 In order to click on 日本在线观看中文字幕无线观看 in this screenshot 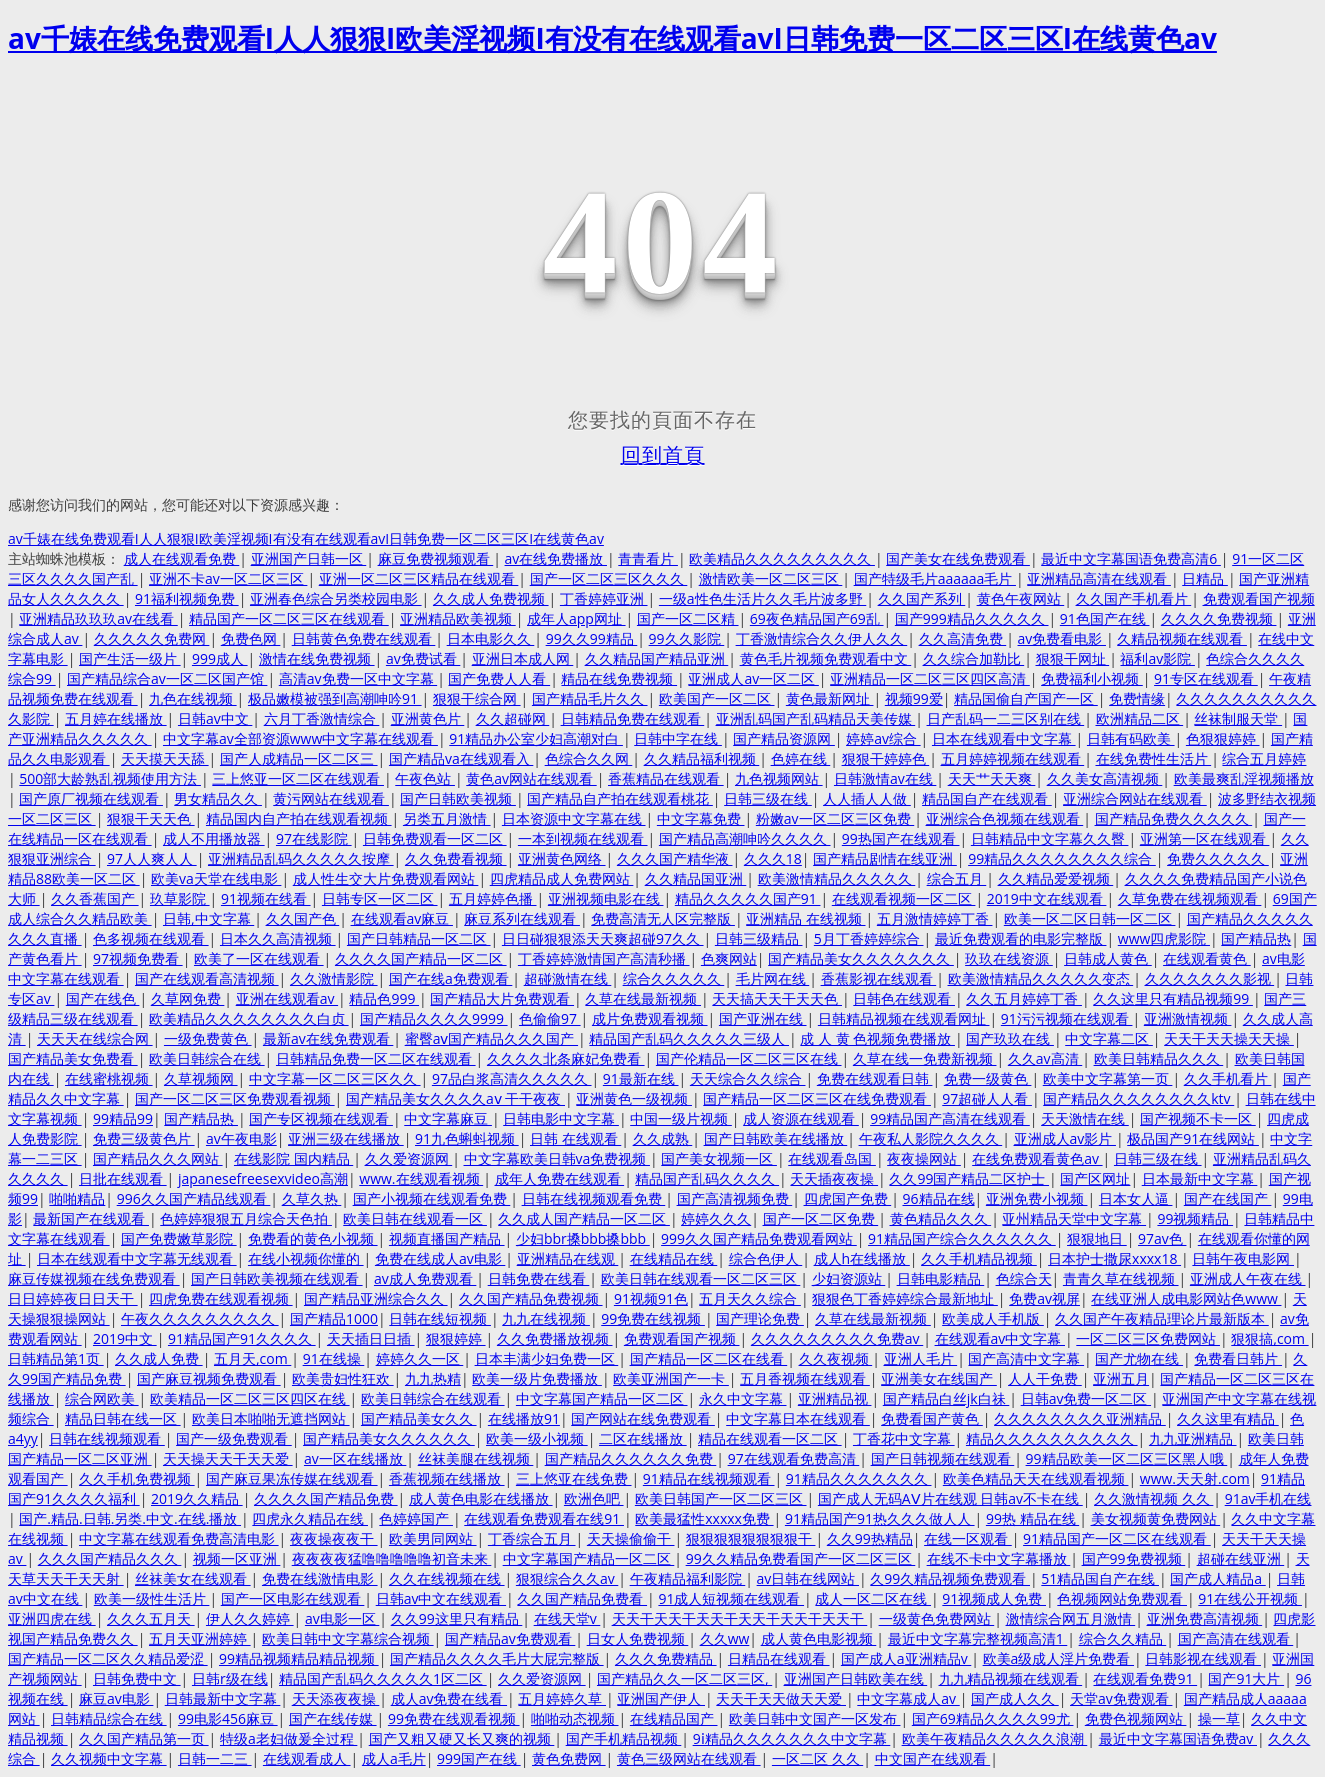, I will do `click(137, 1258)`.